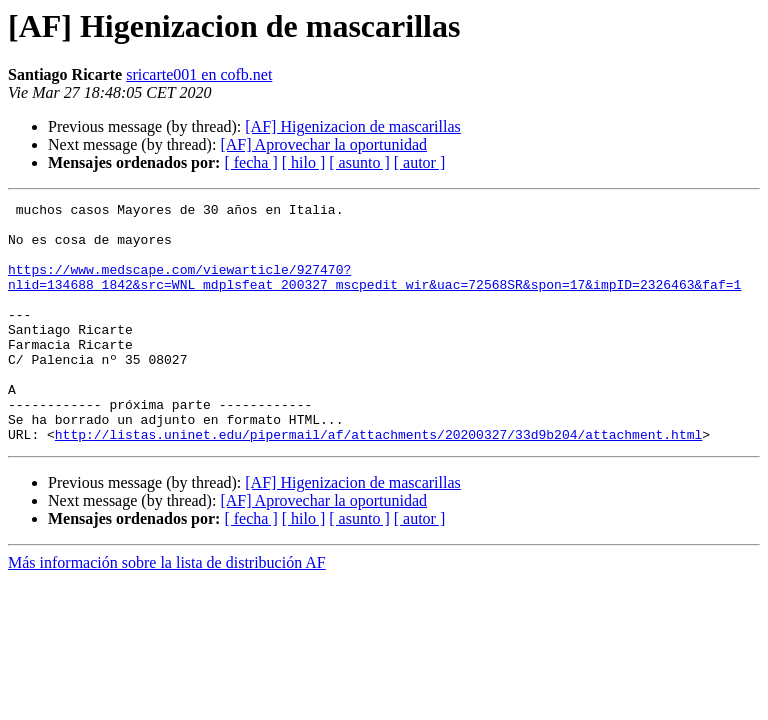  I want to click on [ fecha ], so click(250, 162).